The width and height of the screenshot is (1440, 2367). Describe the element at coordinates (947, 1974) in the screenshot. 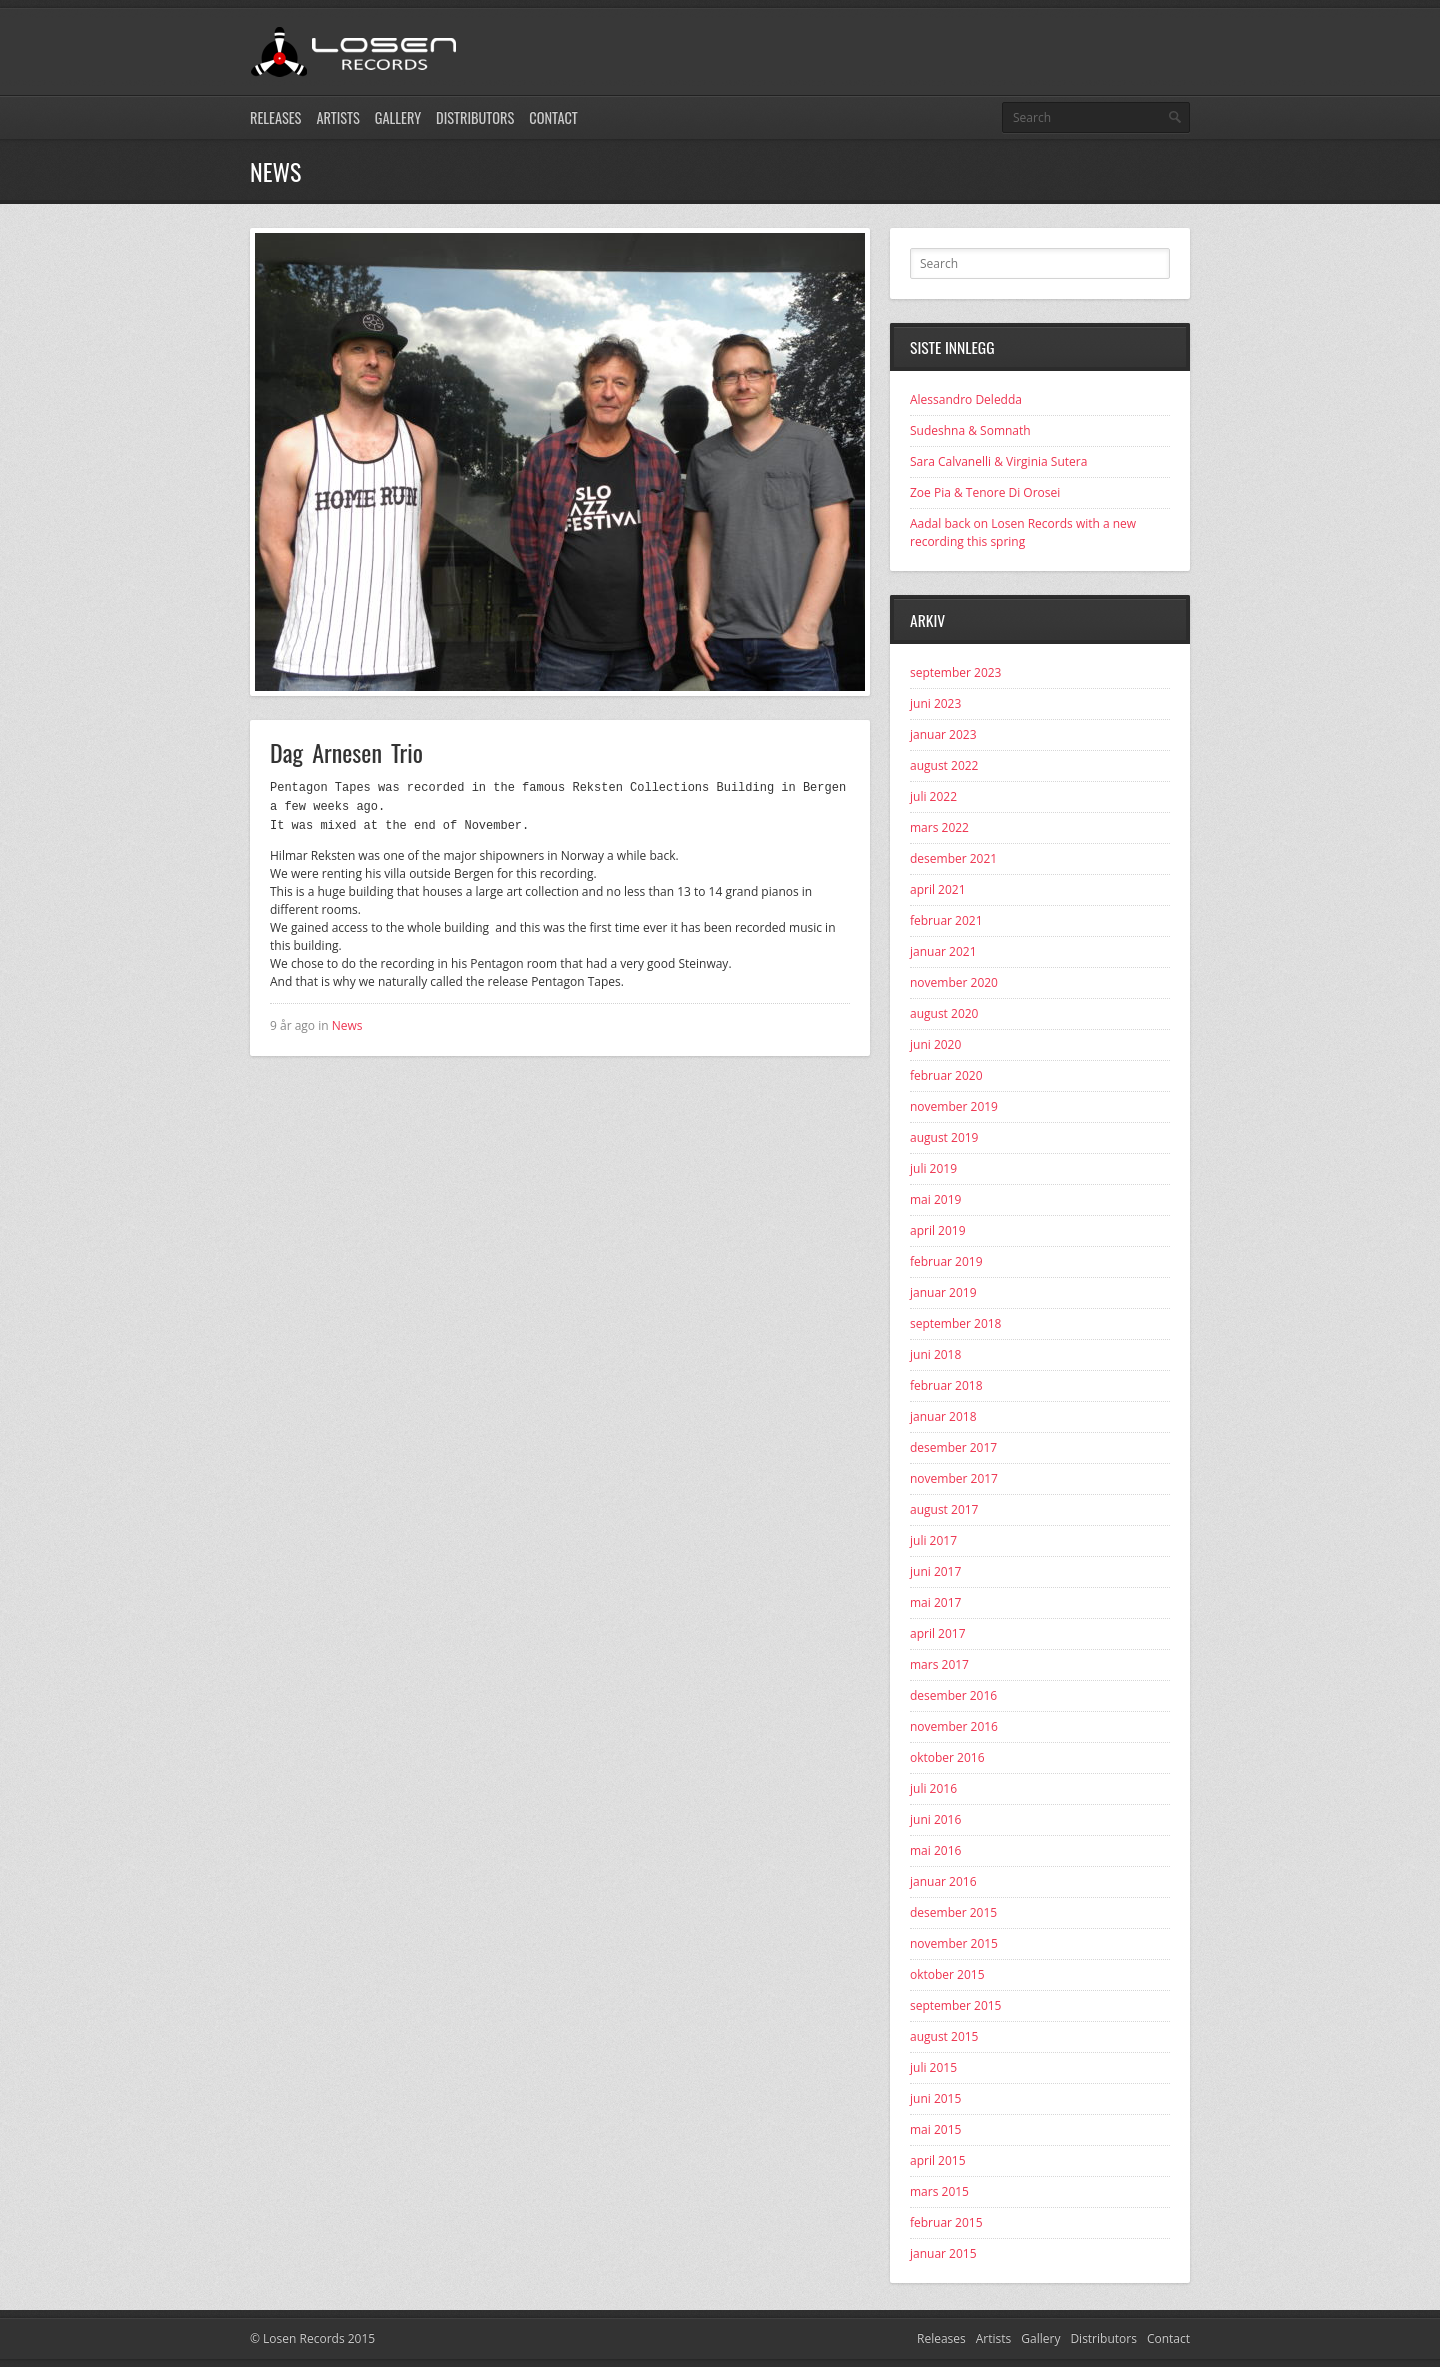

I see `oktober 2015` at that location.